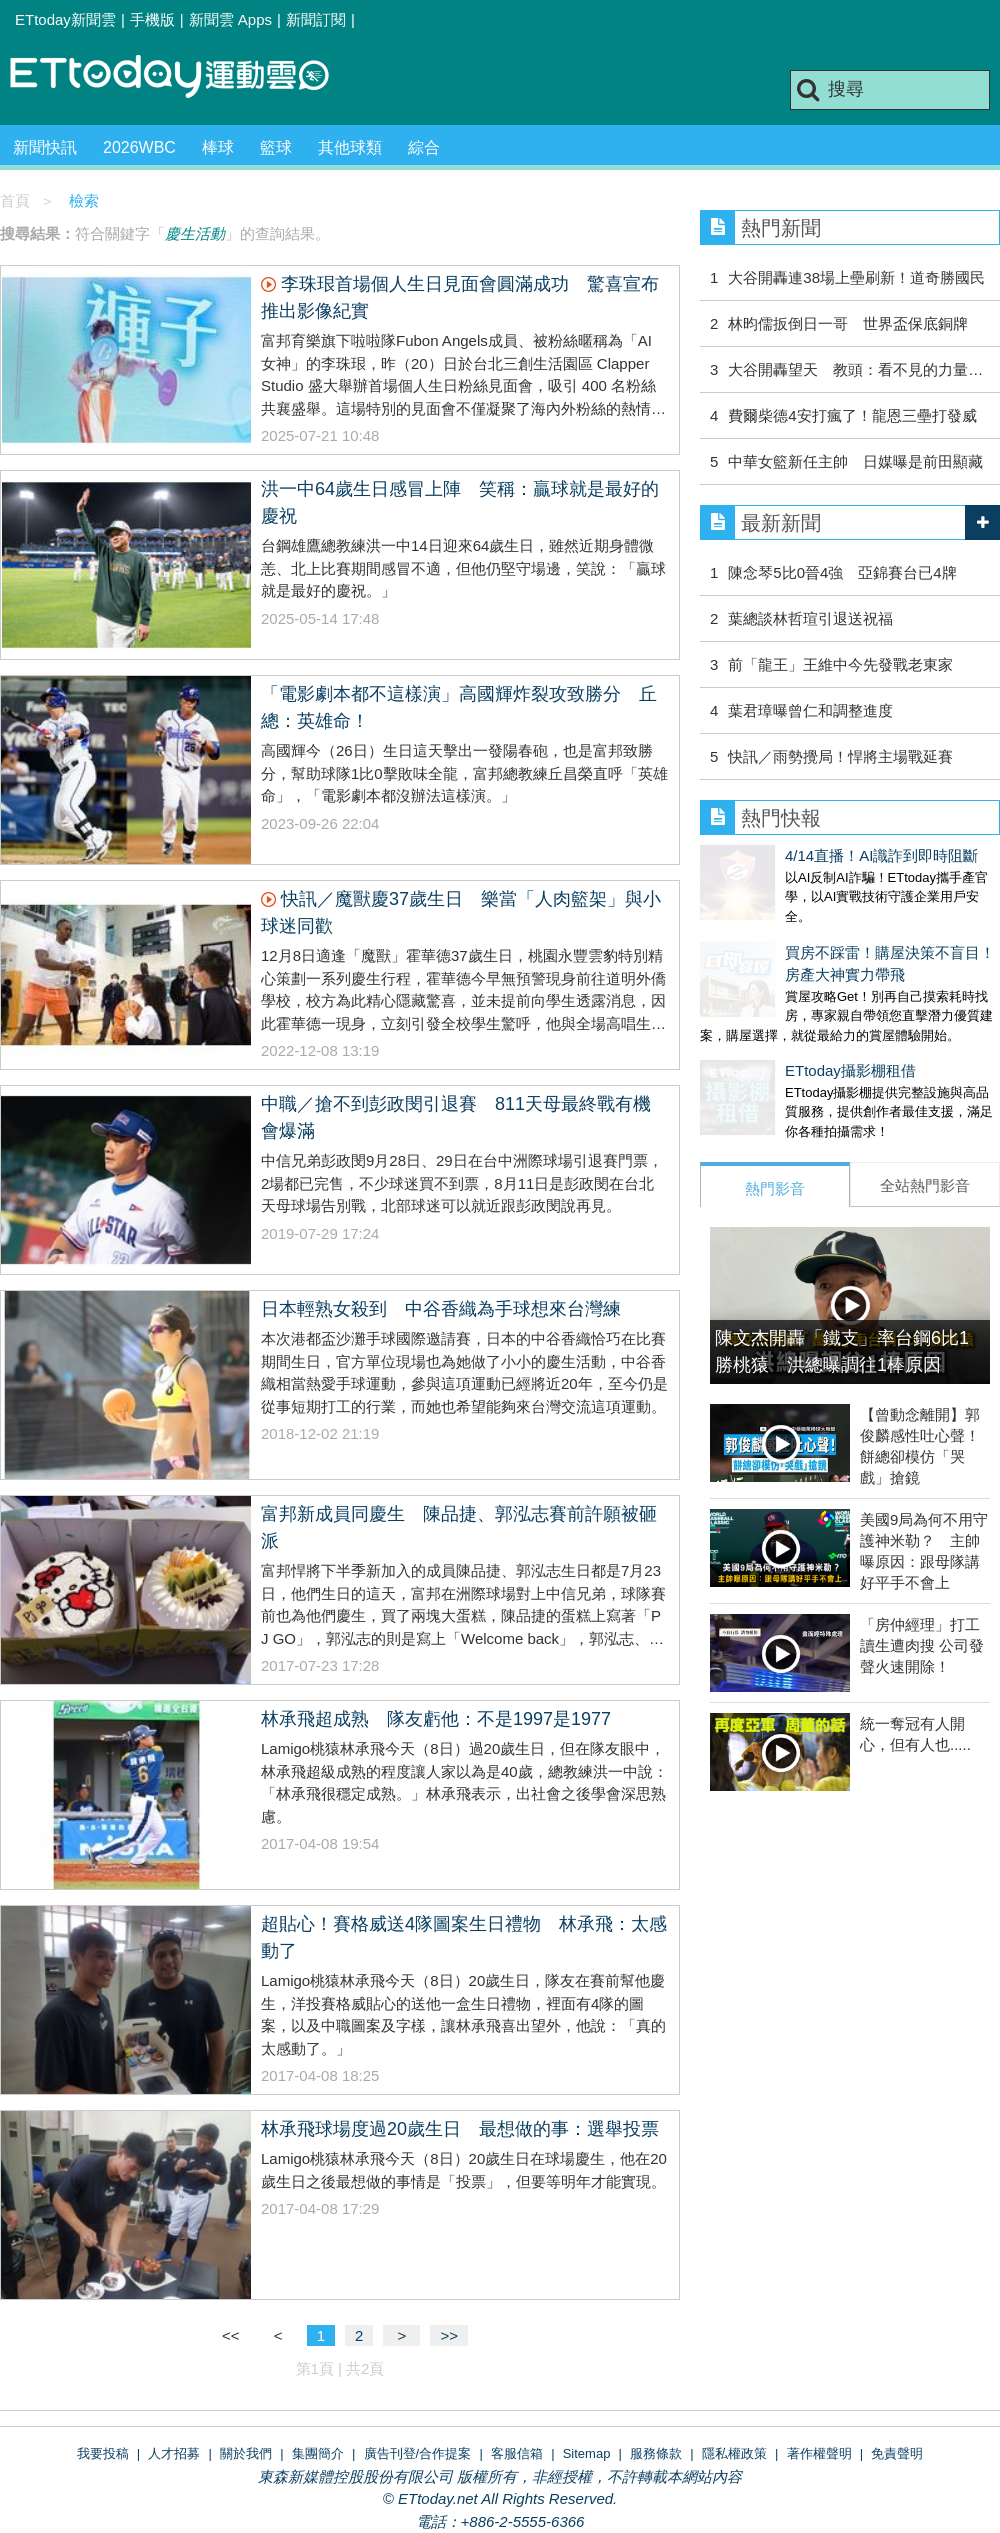 The height and width of the screenshot is (2533, 1000). What do you see at coordinates (152, 19) in the screenshot?
I see `手機版` at bounding box center [152, 19].